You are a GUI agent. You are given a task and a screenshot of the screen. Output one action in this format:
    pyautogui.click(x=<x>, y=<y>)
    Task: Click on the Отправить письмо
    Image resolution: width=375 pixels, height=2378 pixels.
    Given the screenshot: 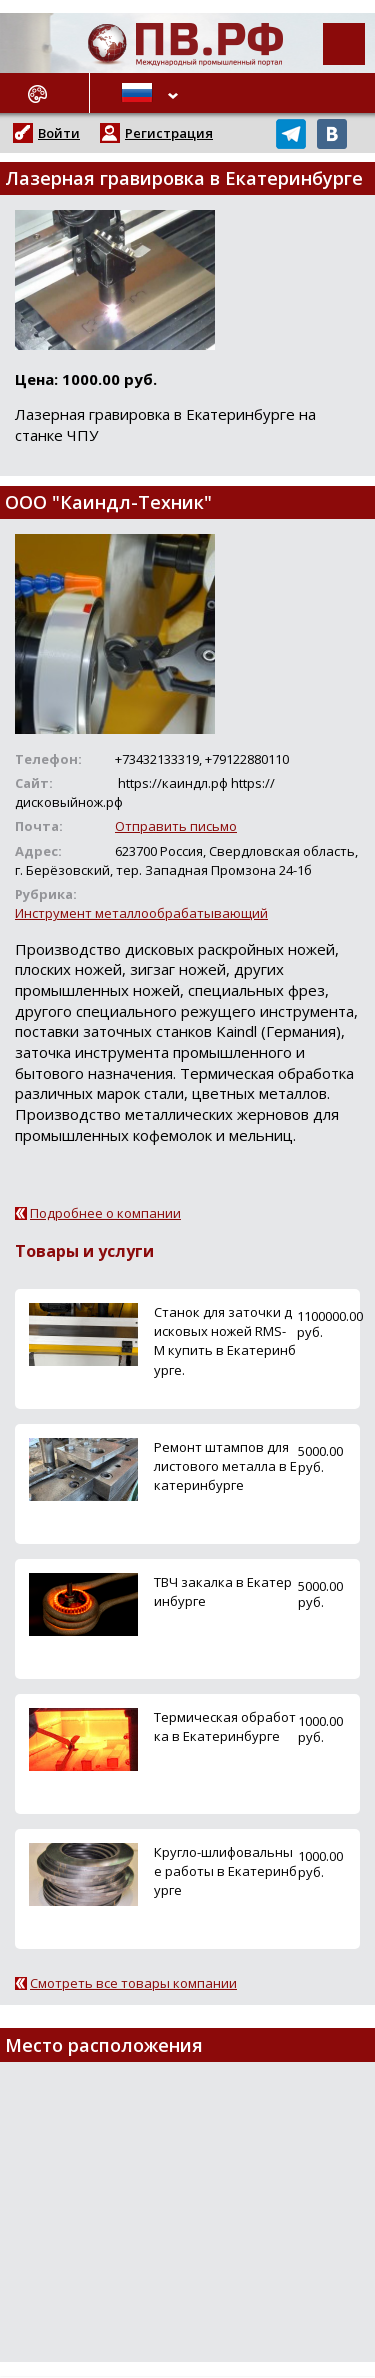 What is the action you would take?
    pyautogui.click(x=176, y=826)
    